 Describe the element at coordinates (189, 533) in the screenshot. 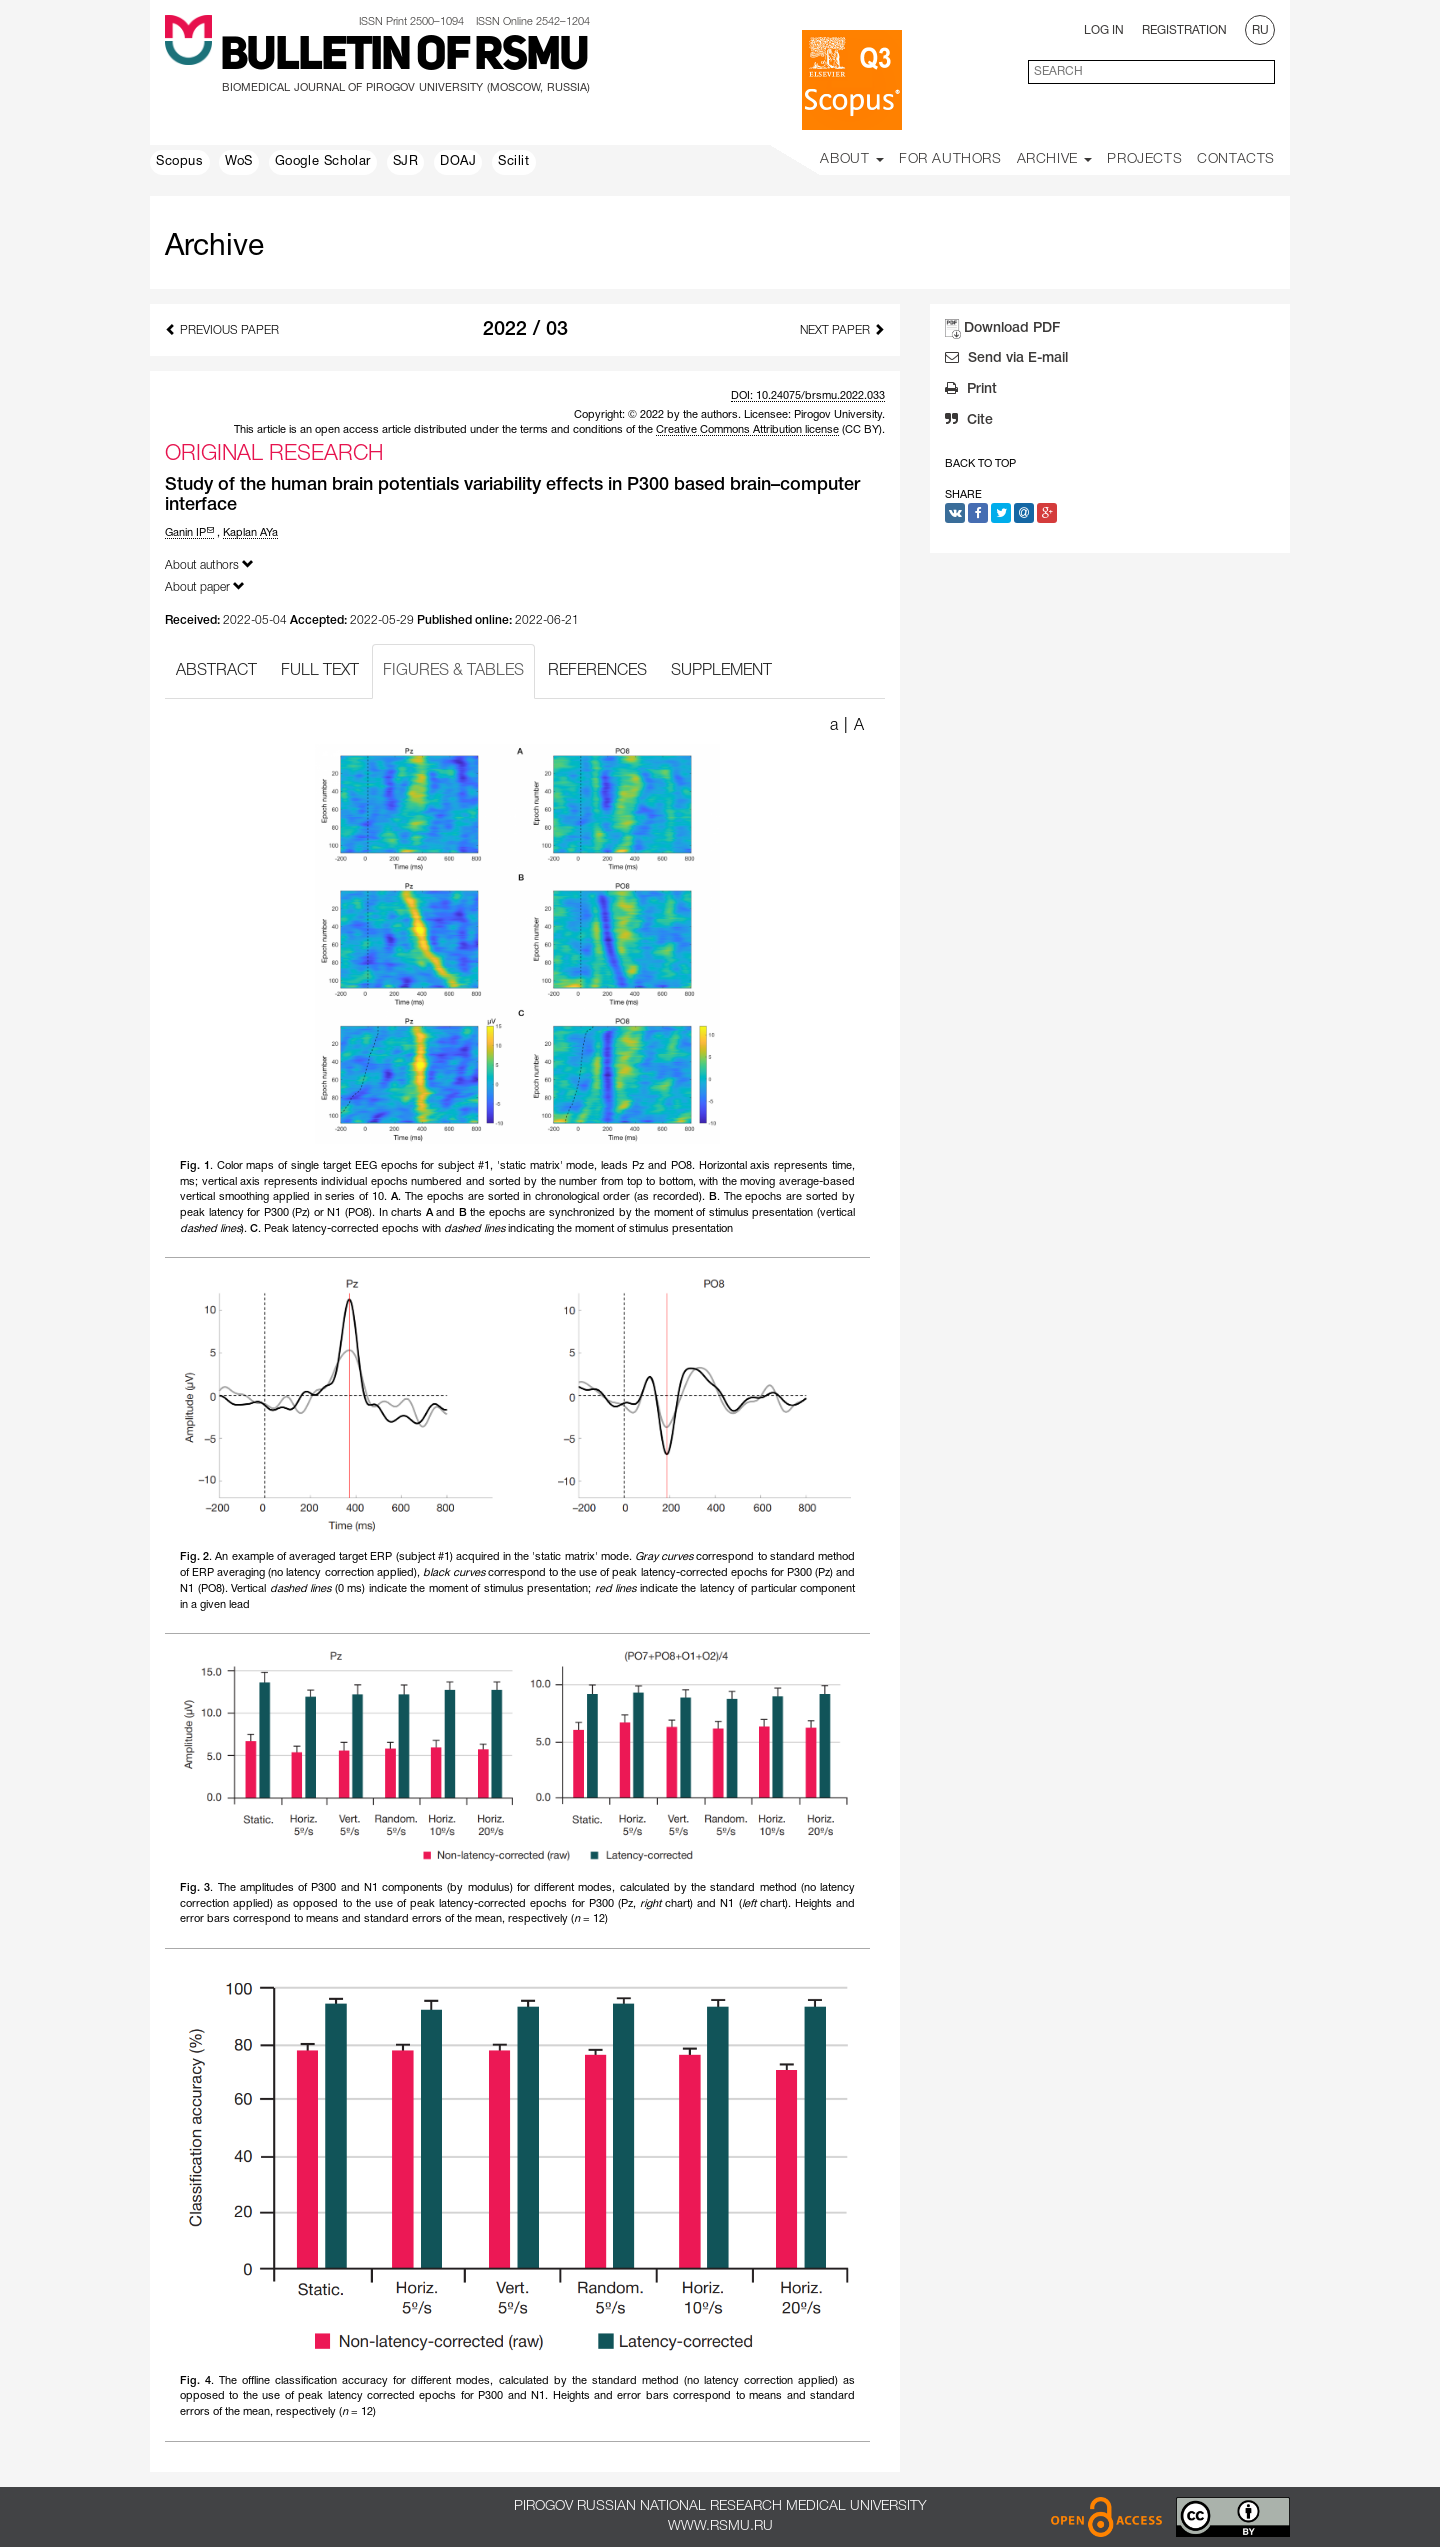

I see `Ganin IP` at that location.